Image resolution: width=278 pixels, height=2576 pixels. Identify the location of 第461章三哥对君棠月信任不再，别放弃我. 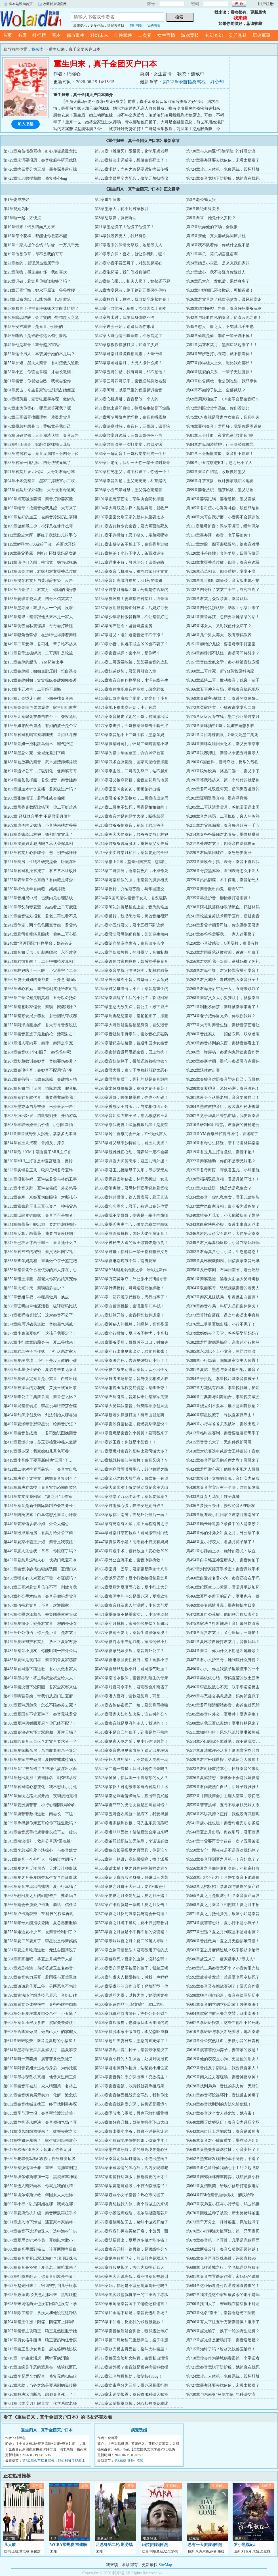
(40, 1587).